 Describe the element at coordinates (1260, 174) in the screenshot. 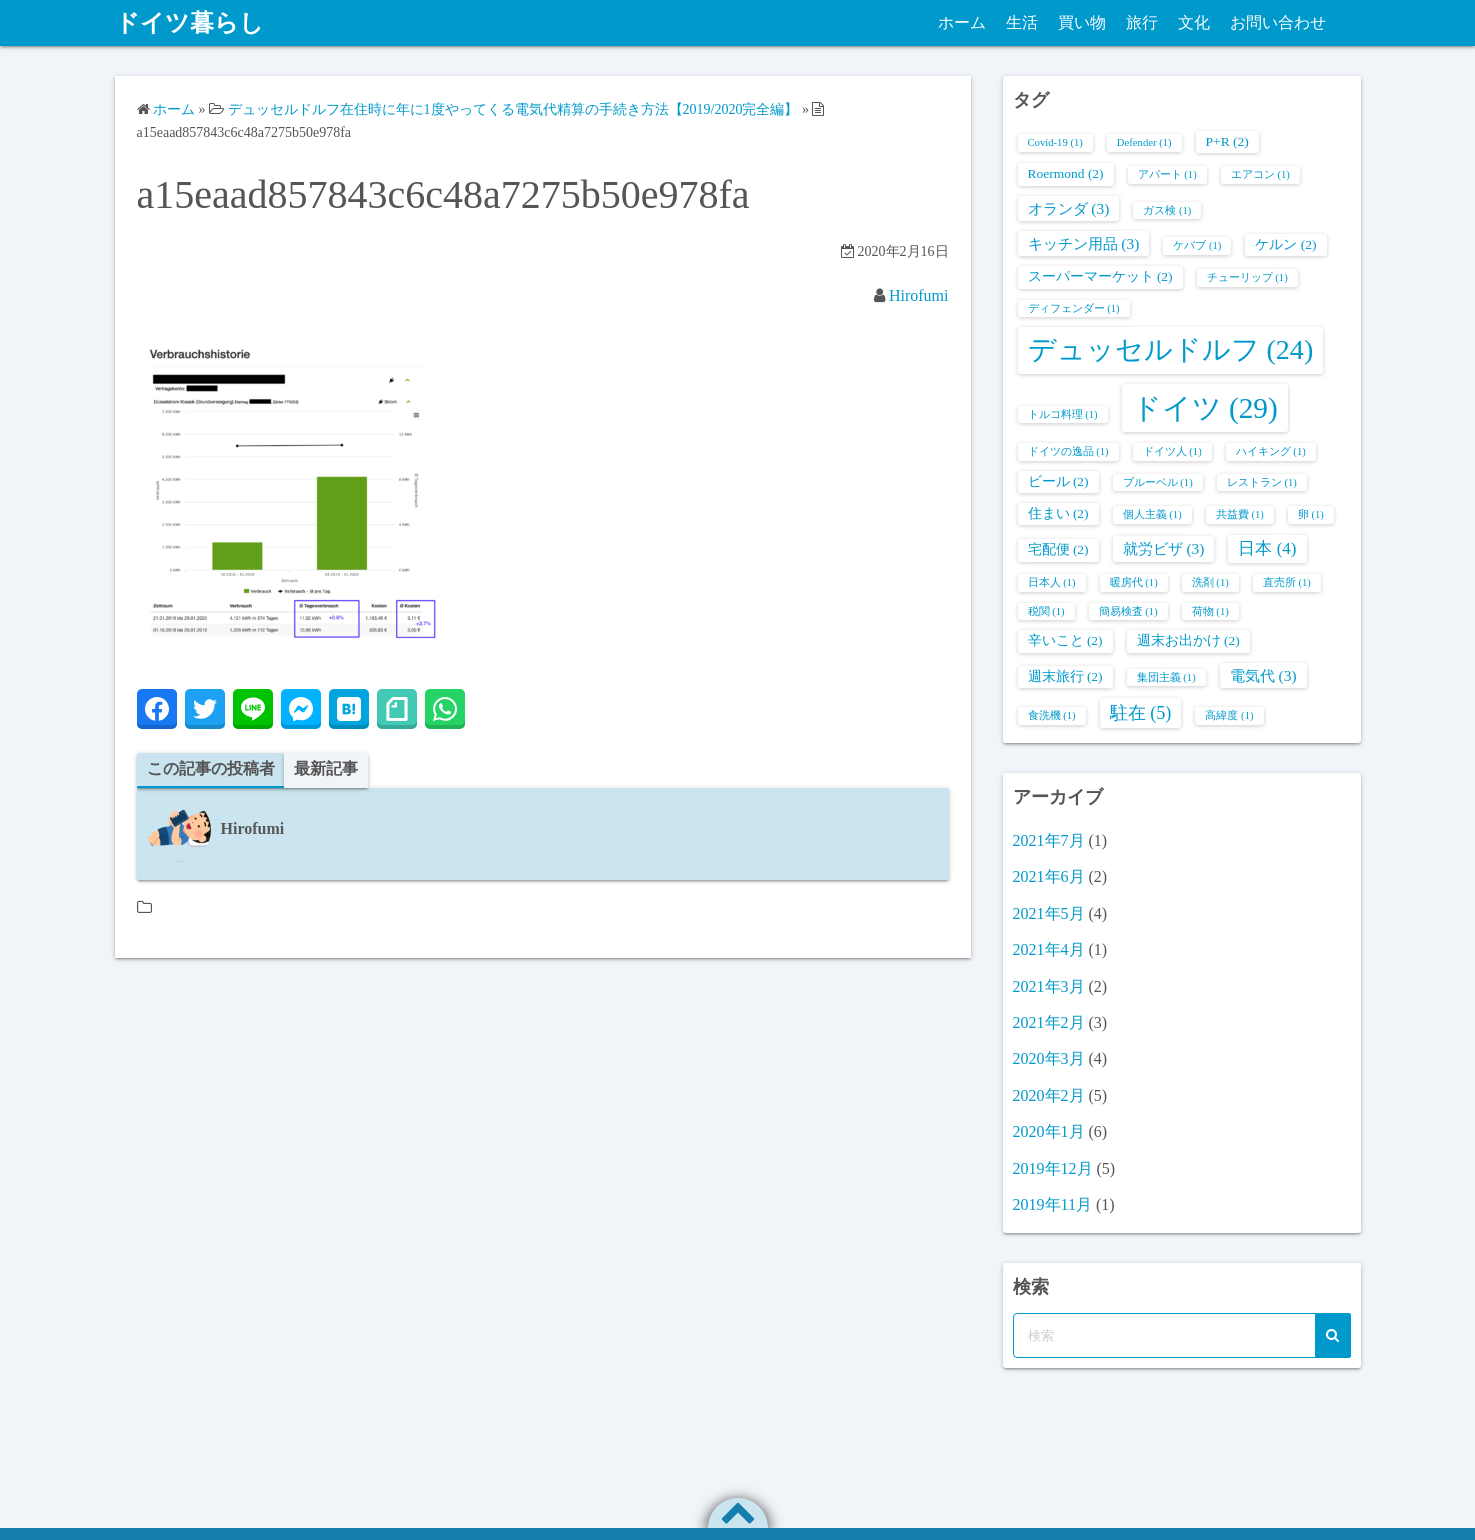

I see `エアコン [エアコン (1個の項目)]` at that location.